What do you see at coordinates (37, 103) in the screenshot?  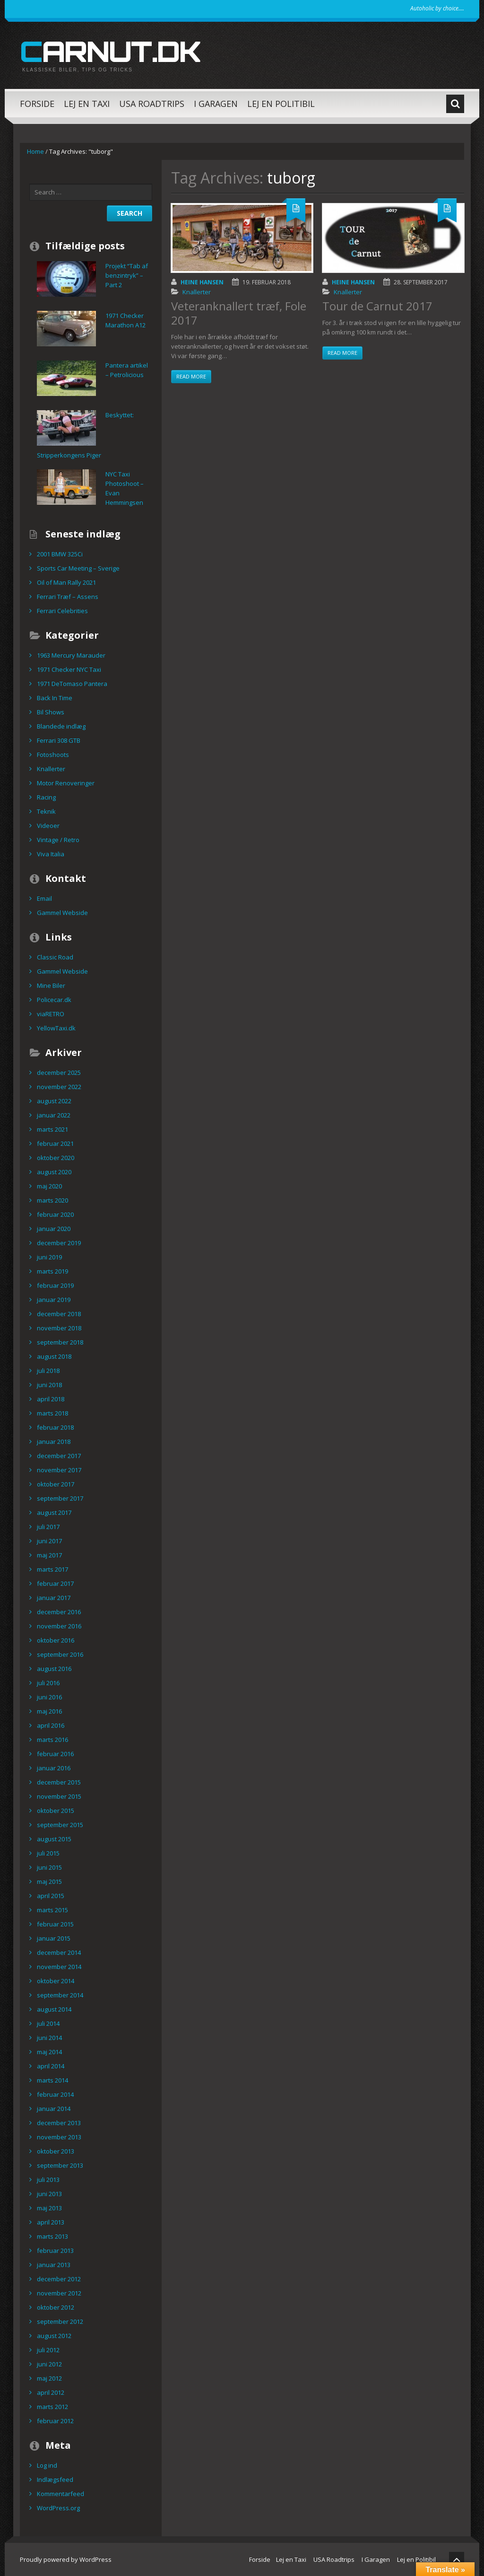 I see `Forside` at bounding box center [37, 103].